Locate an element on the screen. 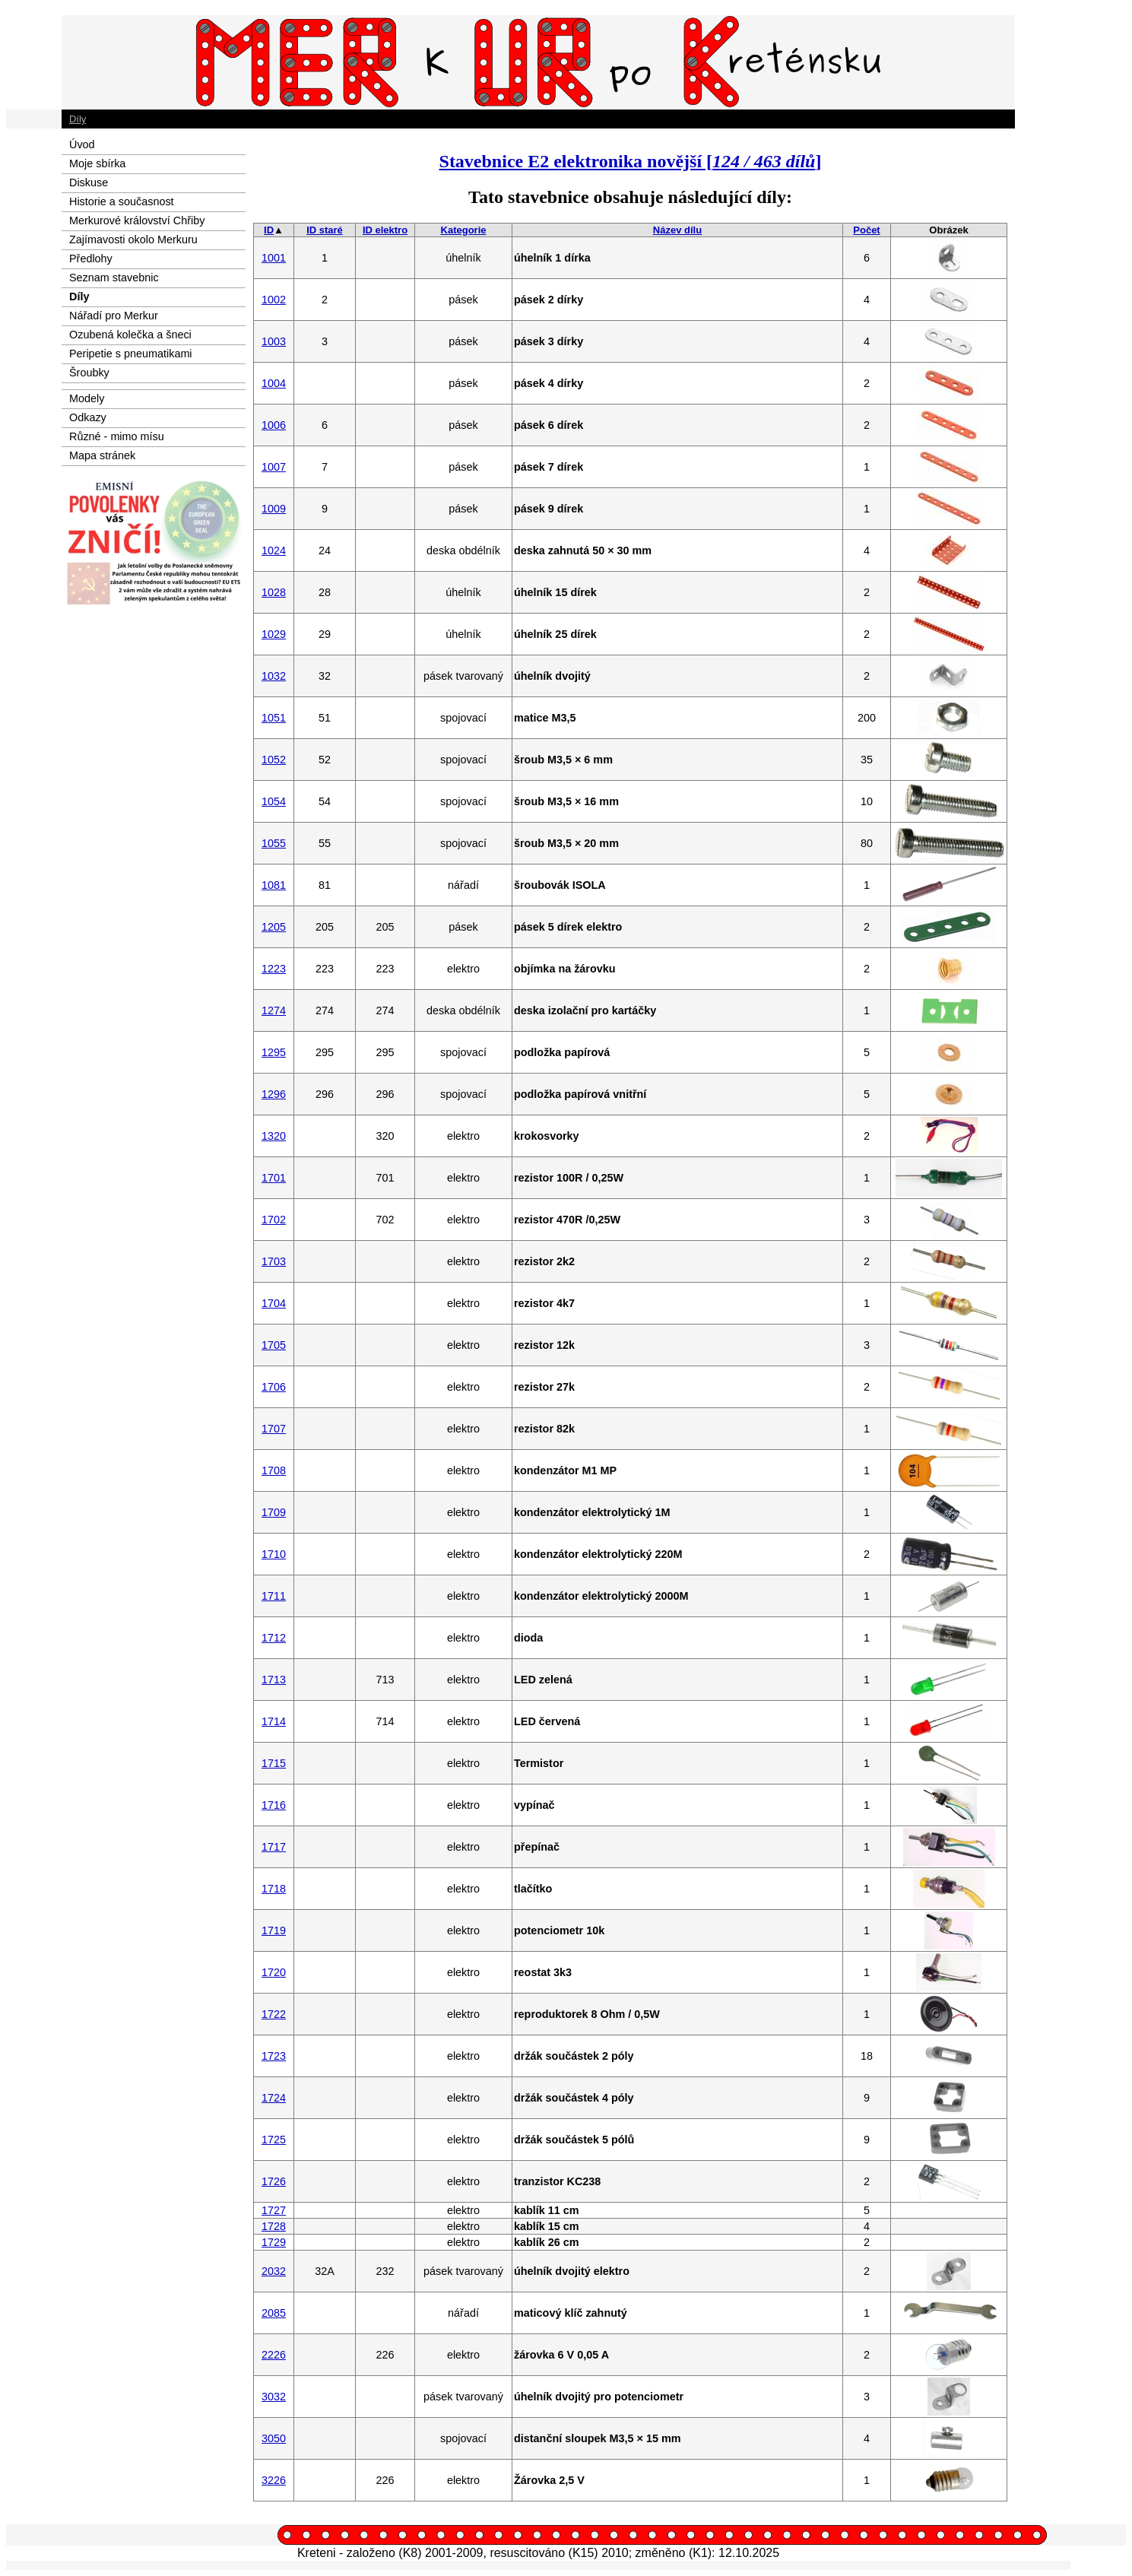 The image size is (1132, 2576). 1009 is located at coordinates (274, 509).